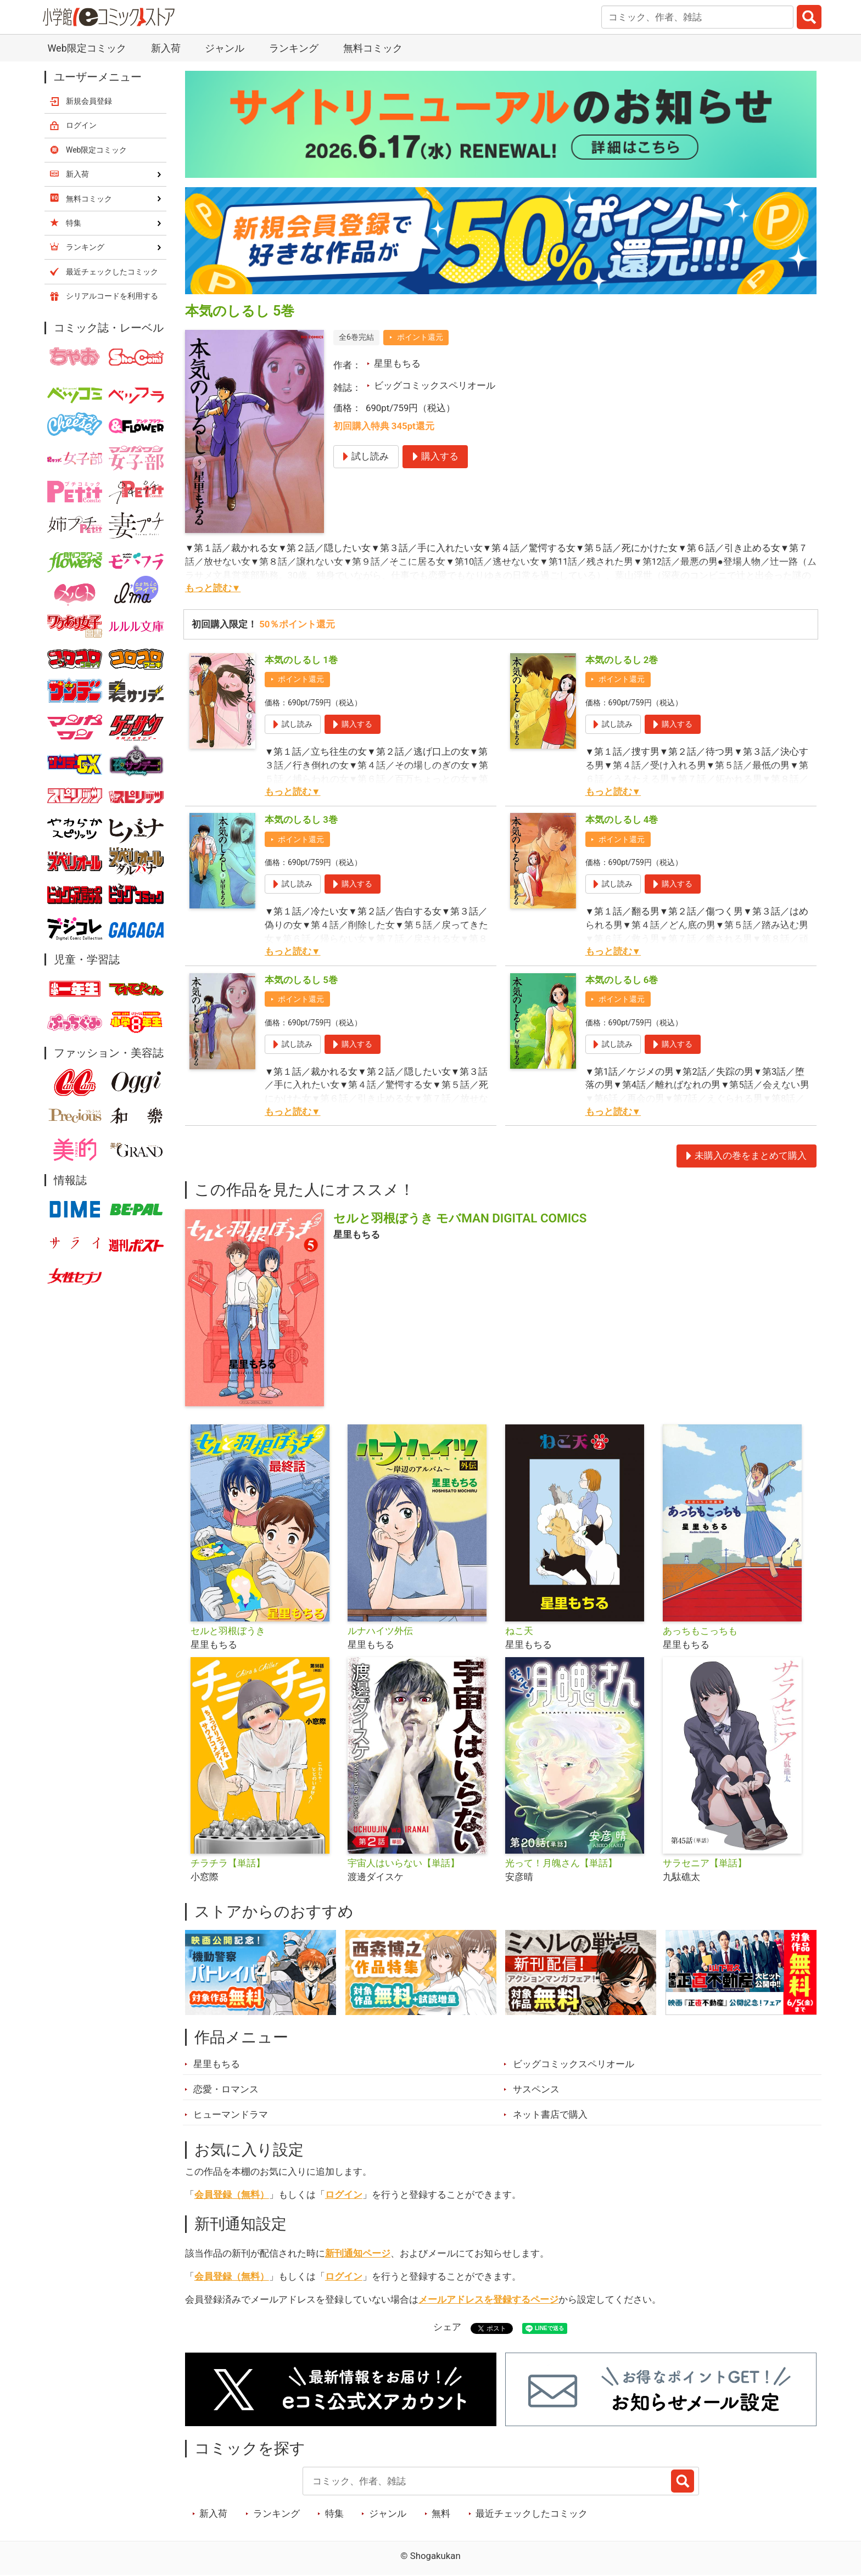  I want to click on メールアドレスを登録するページ, so click(488, 2299).